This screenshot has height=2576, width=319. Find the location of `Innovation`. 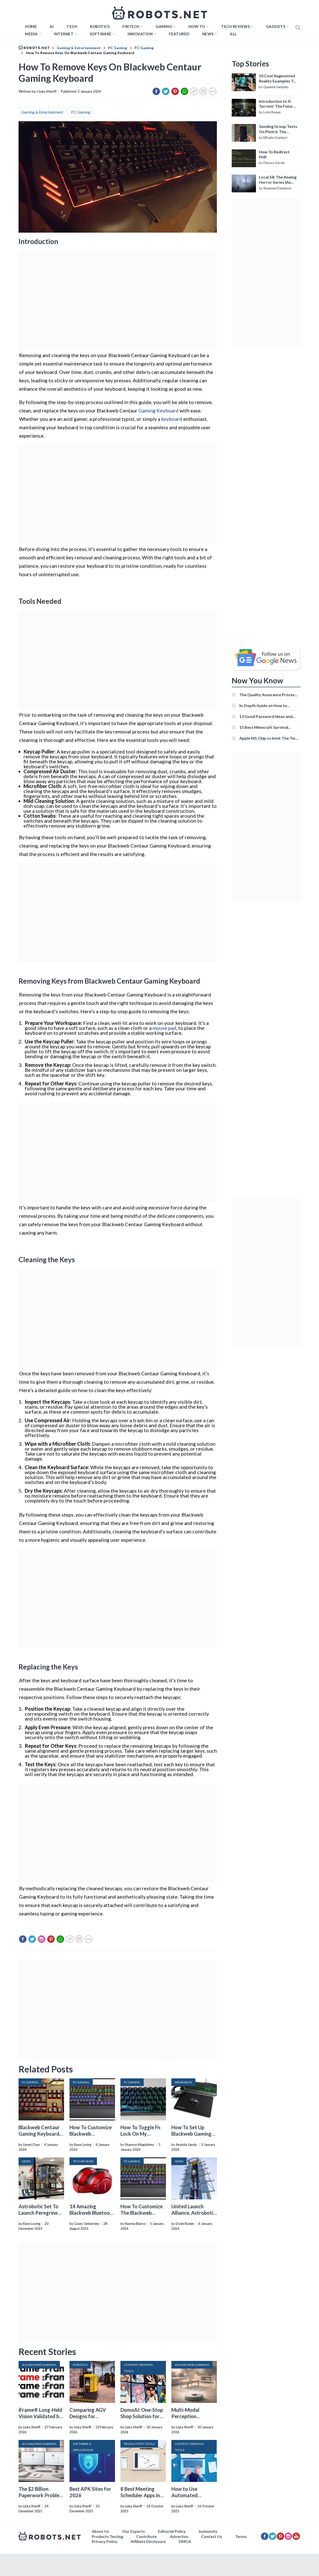

Innovation is located at coordinates (140, 34).